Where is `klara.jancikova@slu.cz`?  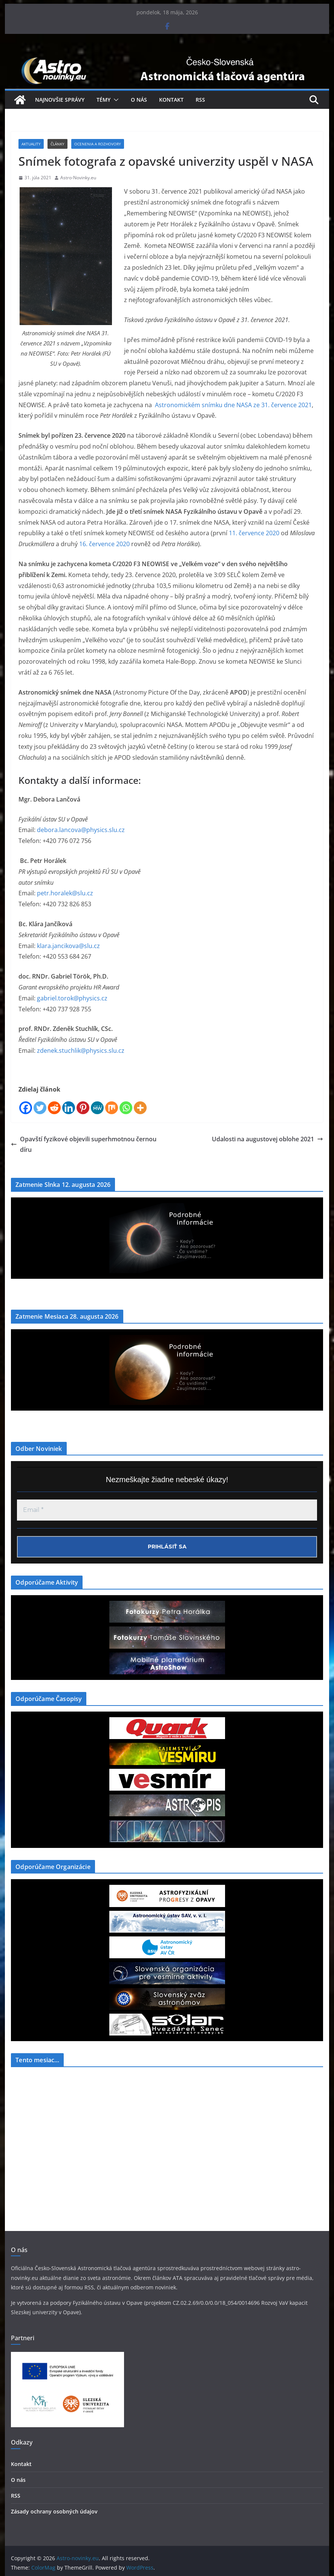
klara.jancikova@slu.cz is located at coordinates (68, 946).